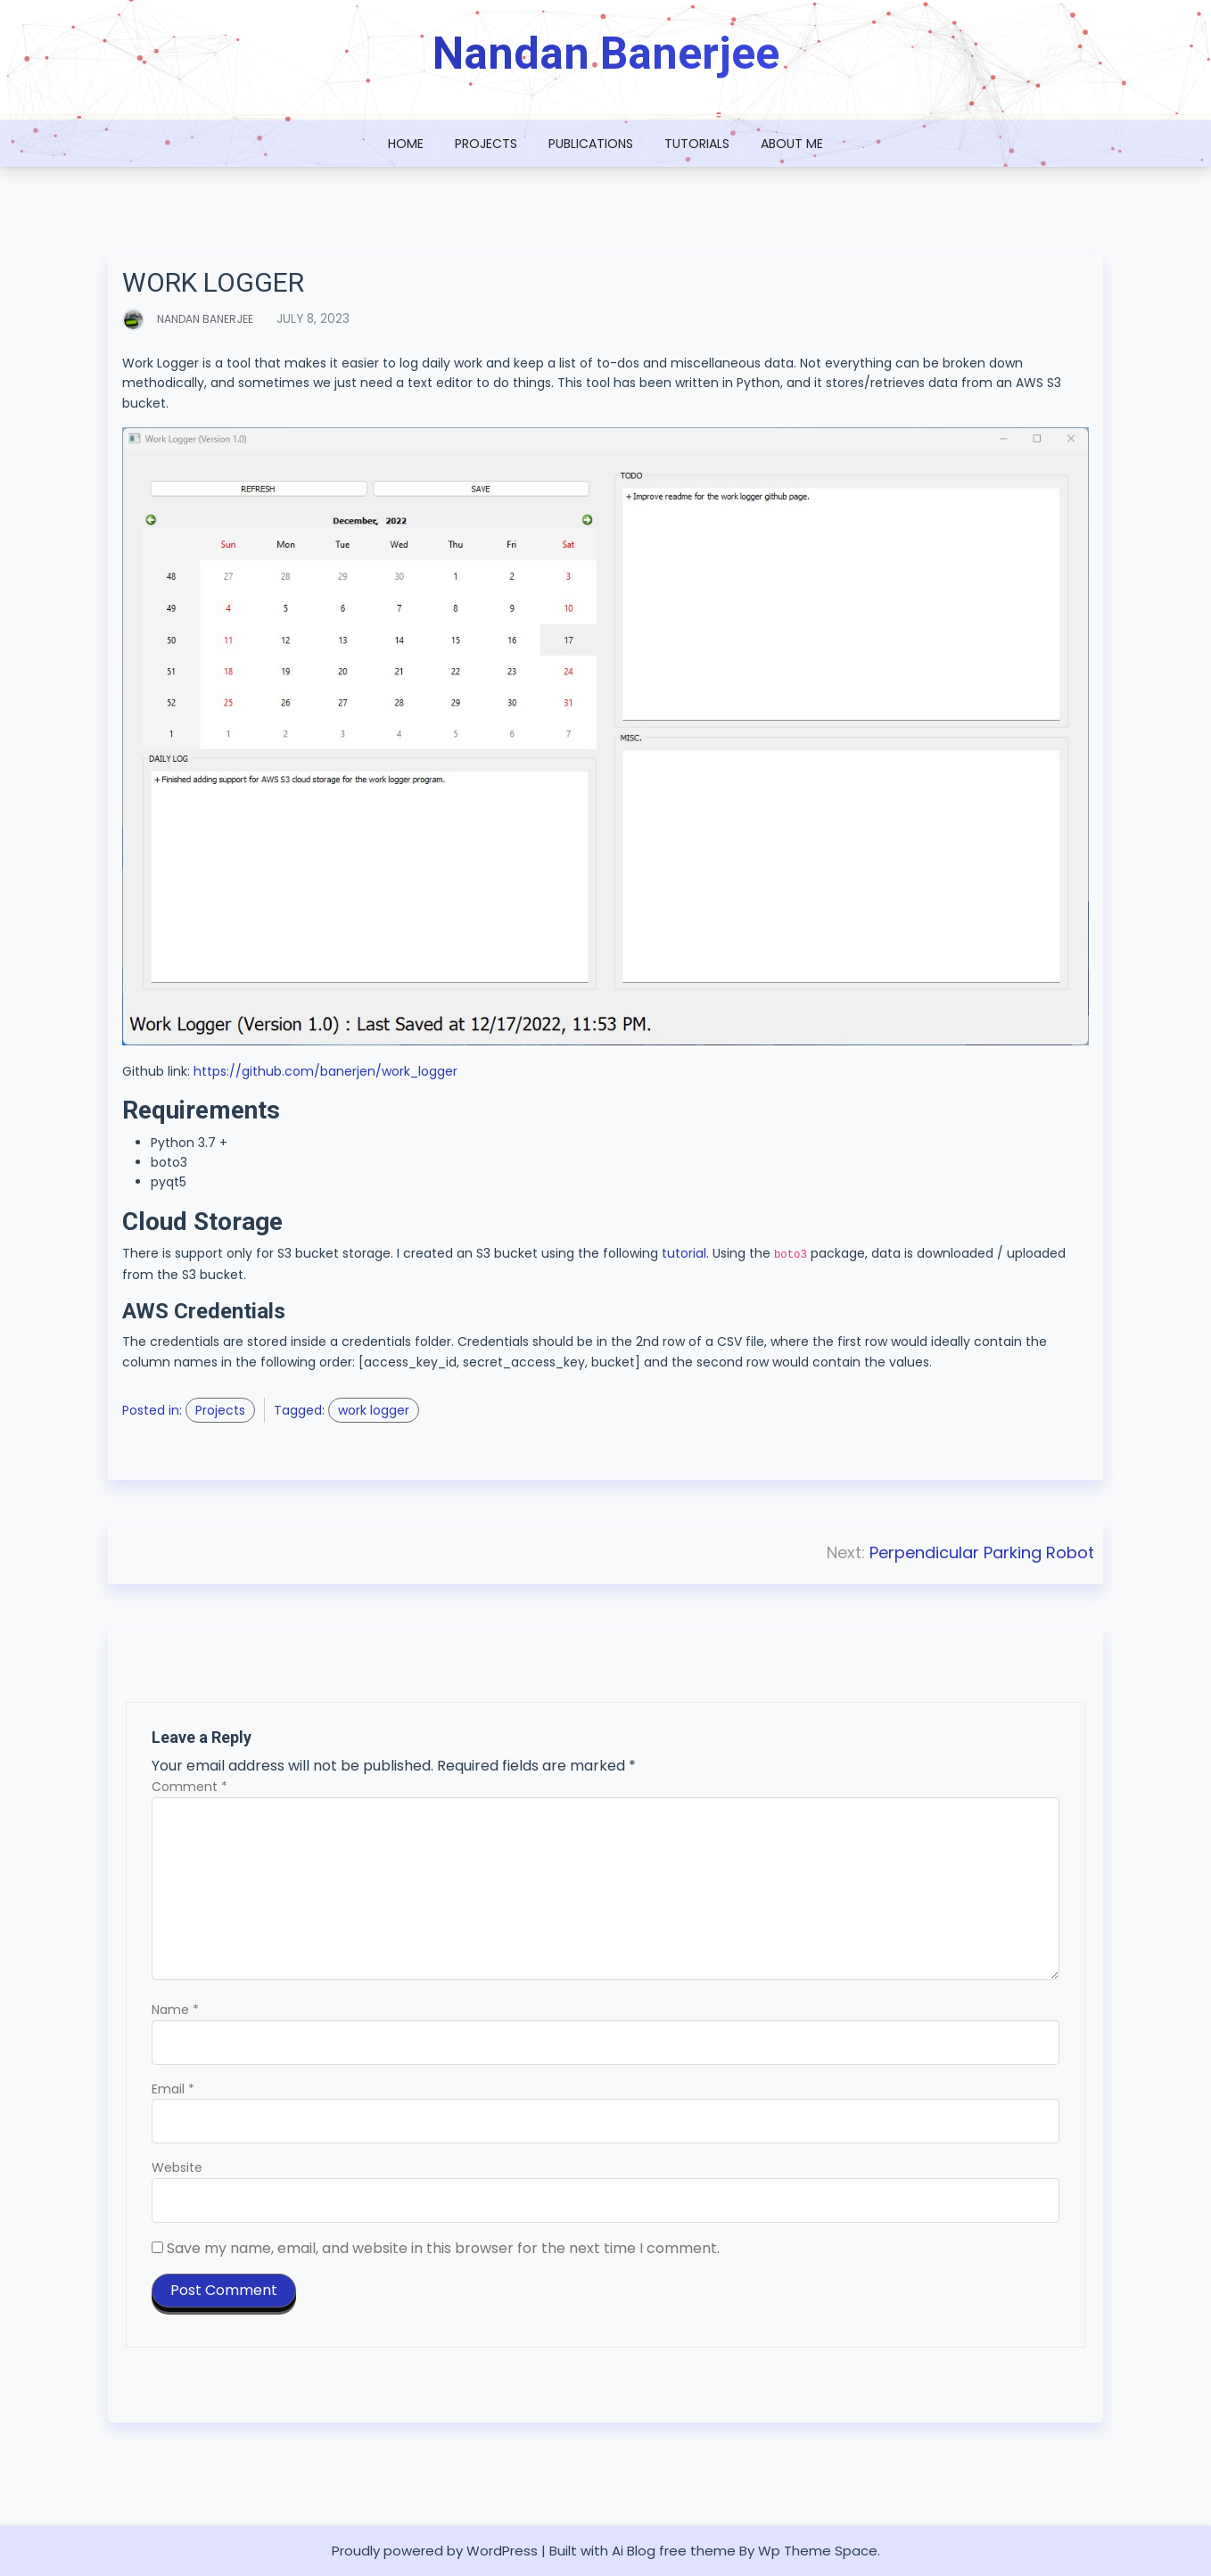  I want to click on Comment, so click(189, 1787).